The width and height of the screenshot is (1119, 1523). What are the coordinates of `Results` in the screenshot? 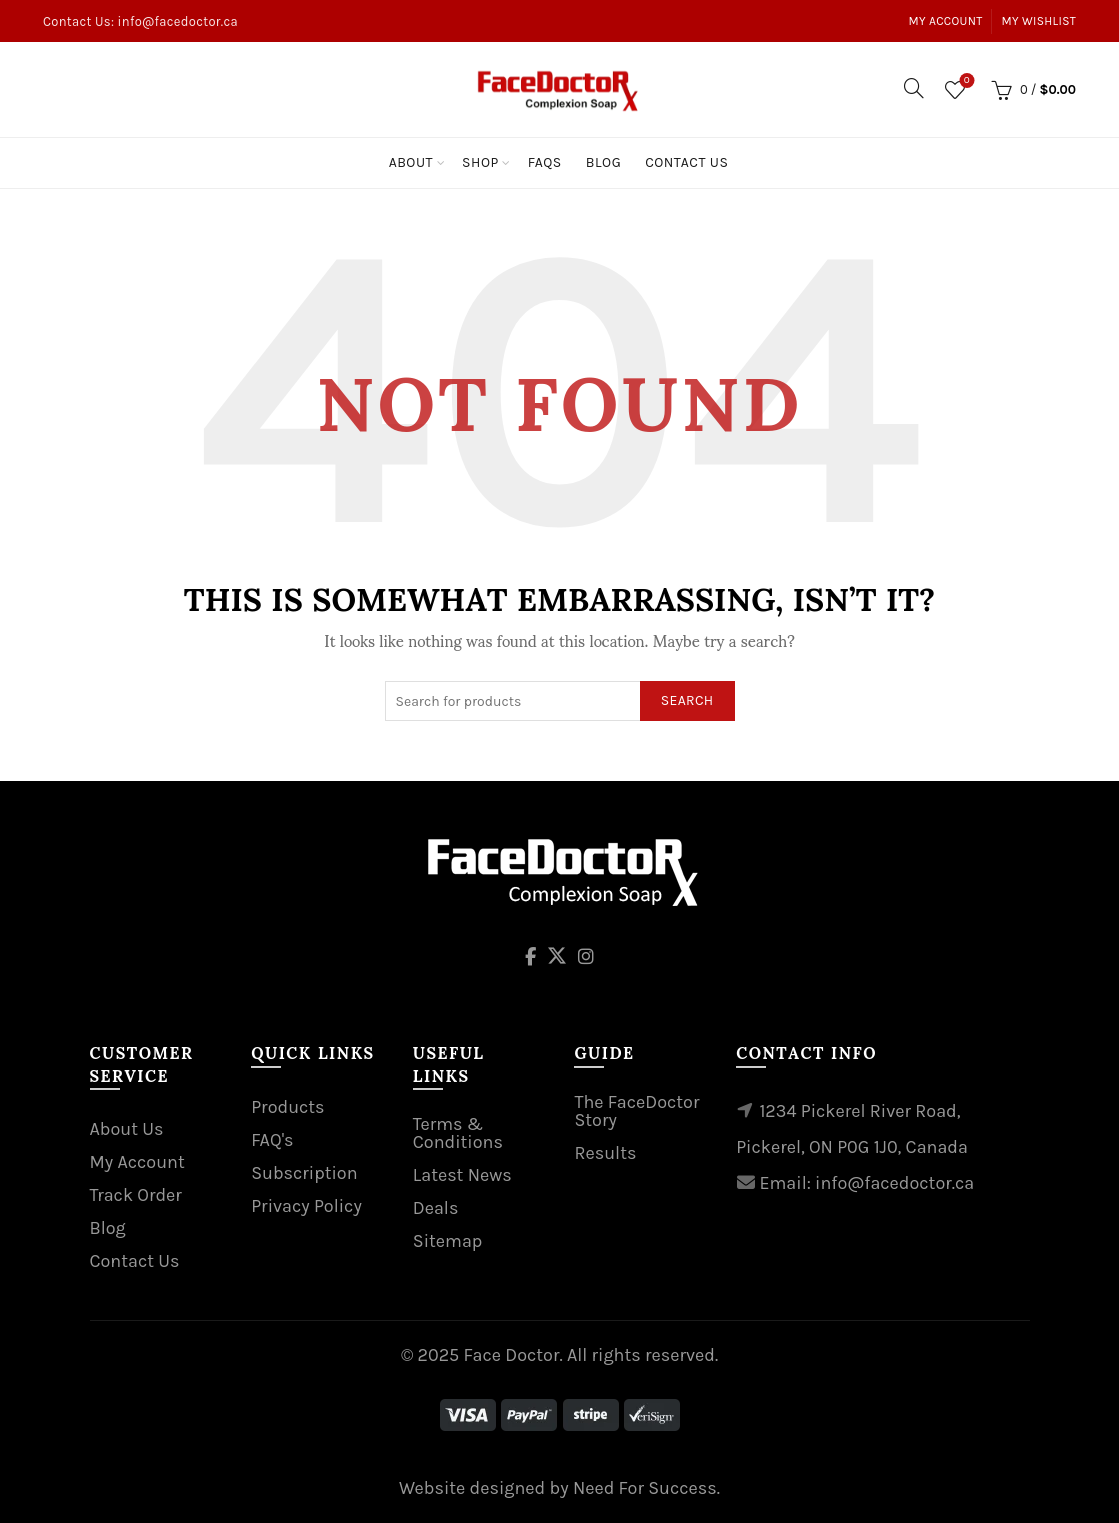 It's located at (605, 1153).